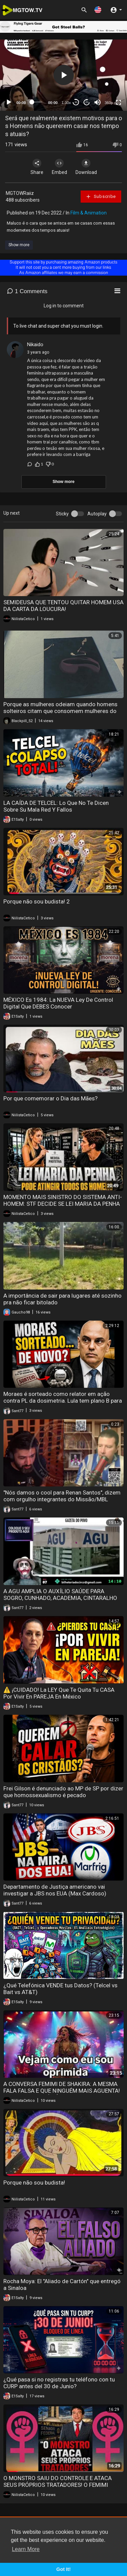 This screenshot has height=2576, width=127. Describe the element at coordinates (58, 1003) in the screenshot. I see `MÉXICO Es 1984: La NUEVA Ley De Control Digital Que DEBES Conocer` at that location.